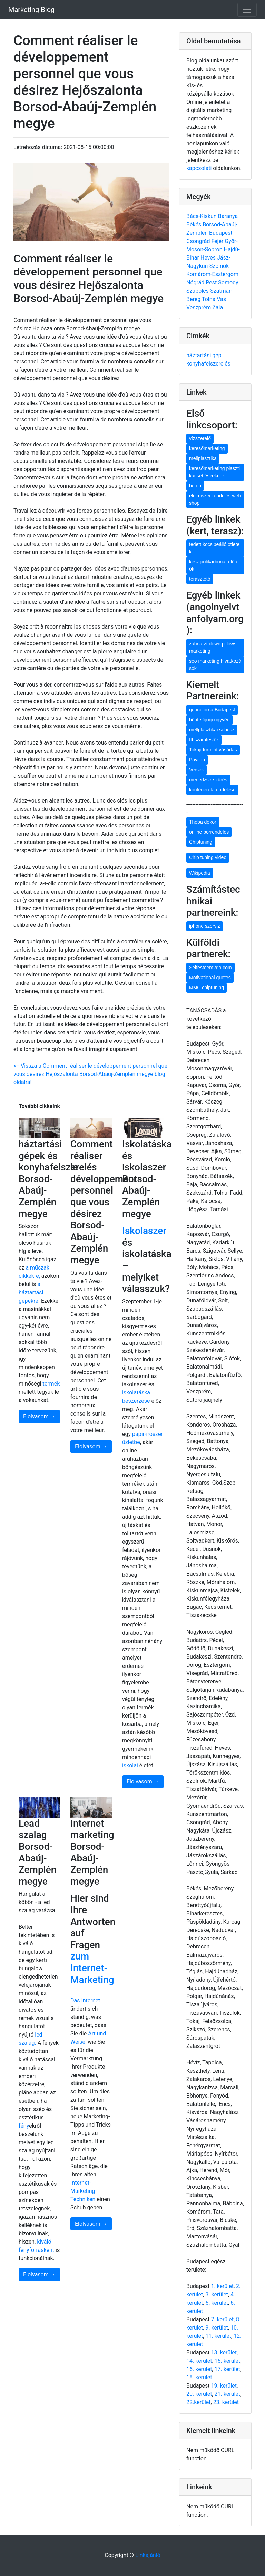 The image size is (265, 2576). Describe the element at coordinates (198, 2402) in the screenshot. I see `22.kerület` at that location.